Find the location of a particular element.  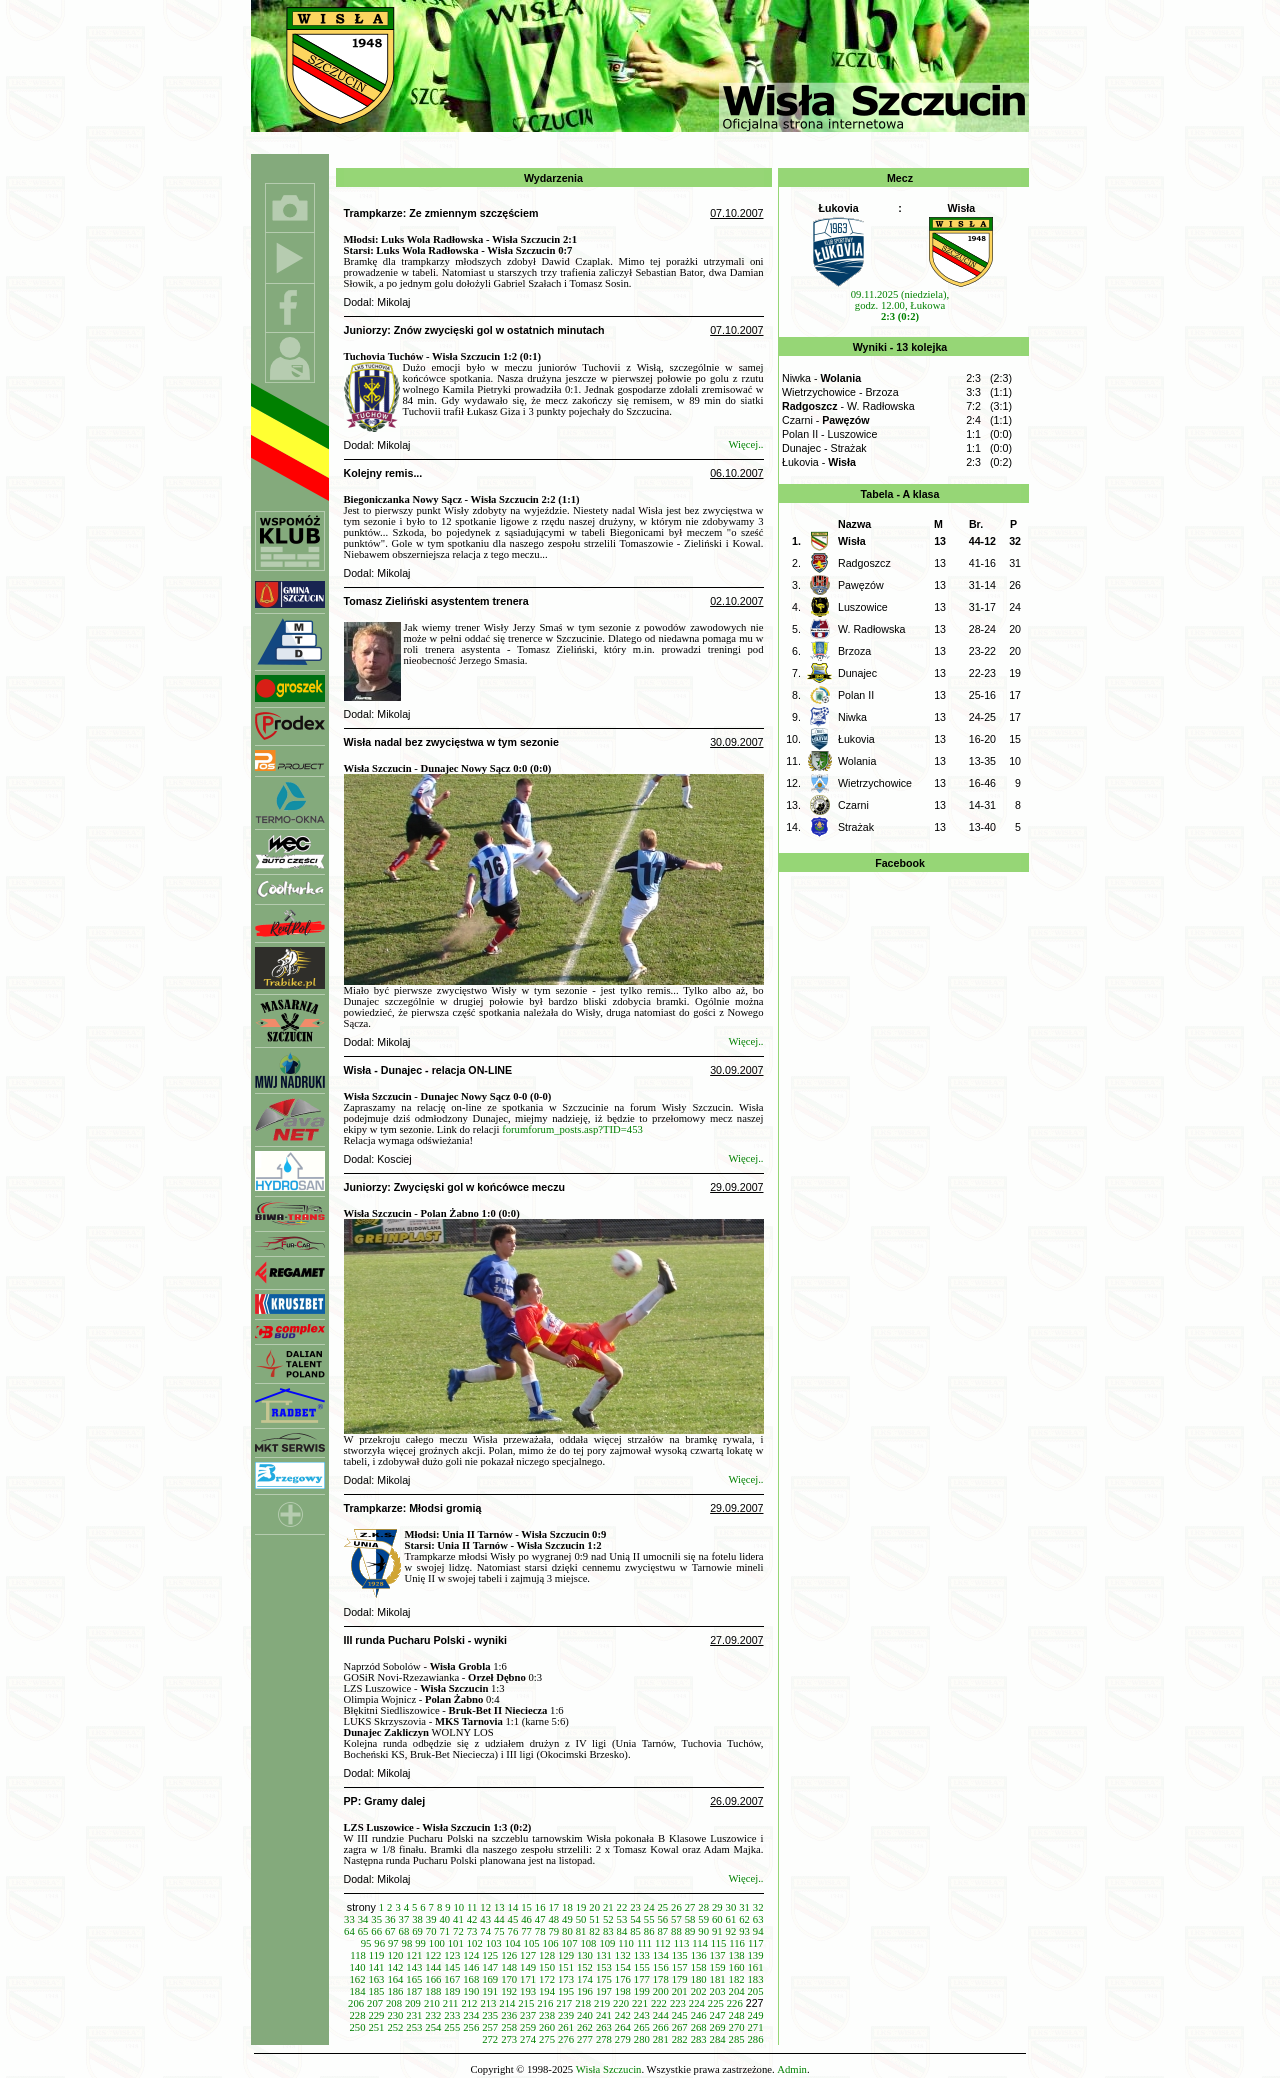

193 is located at coordinates (528, 1991).